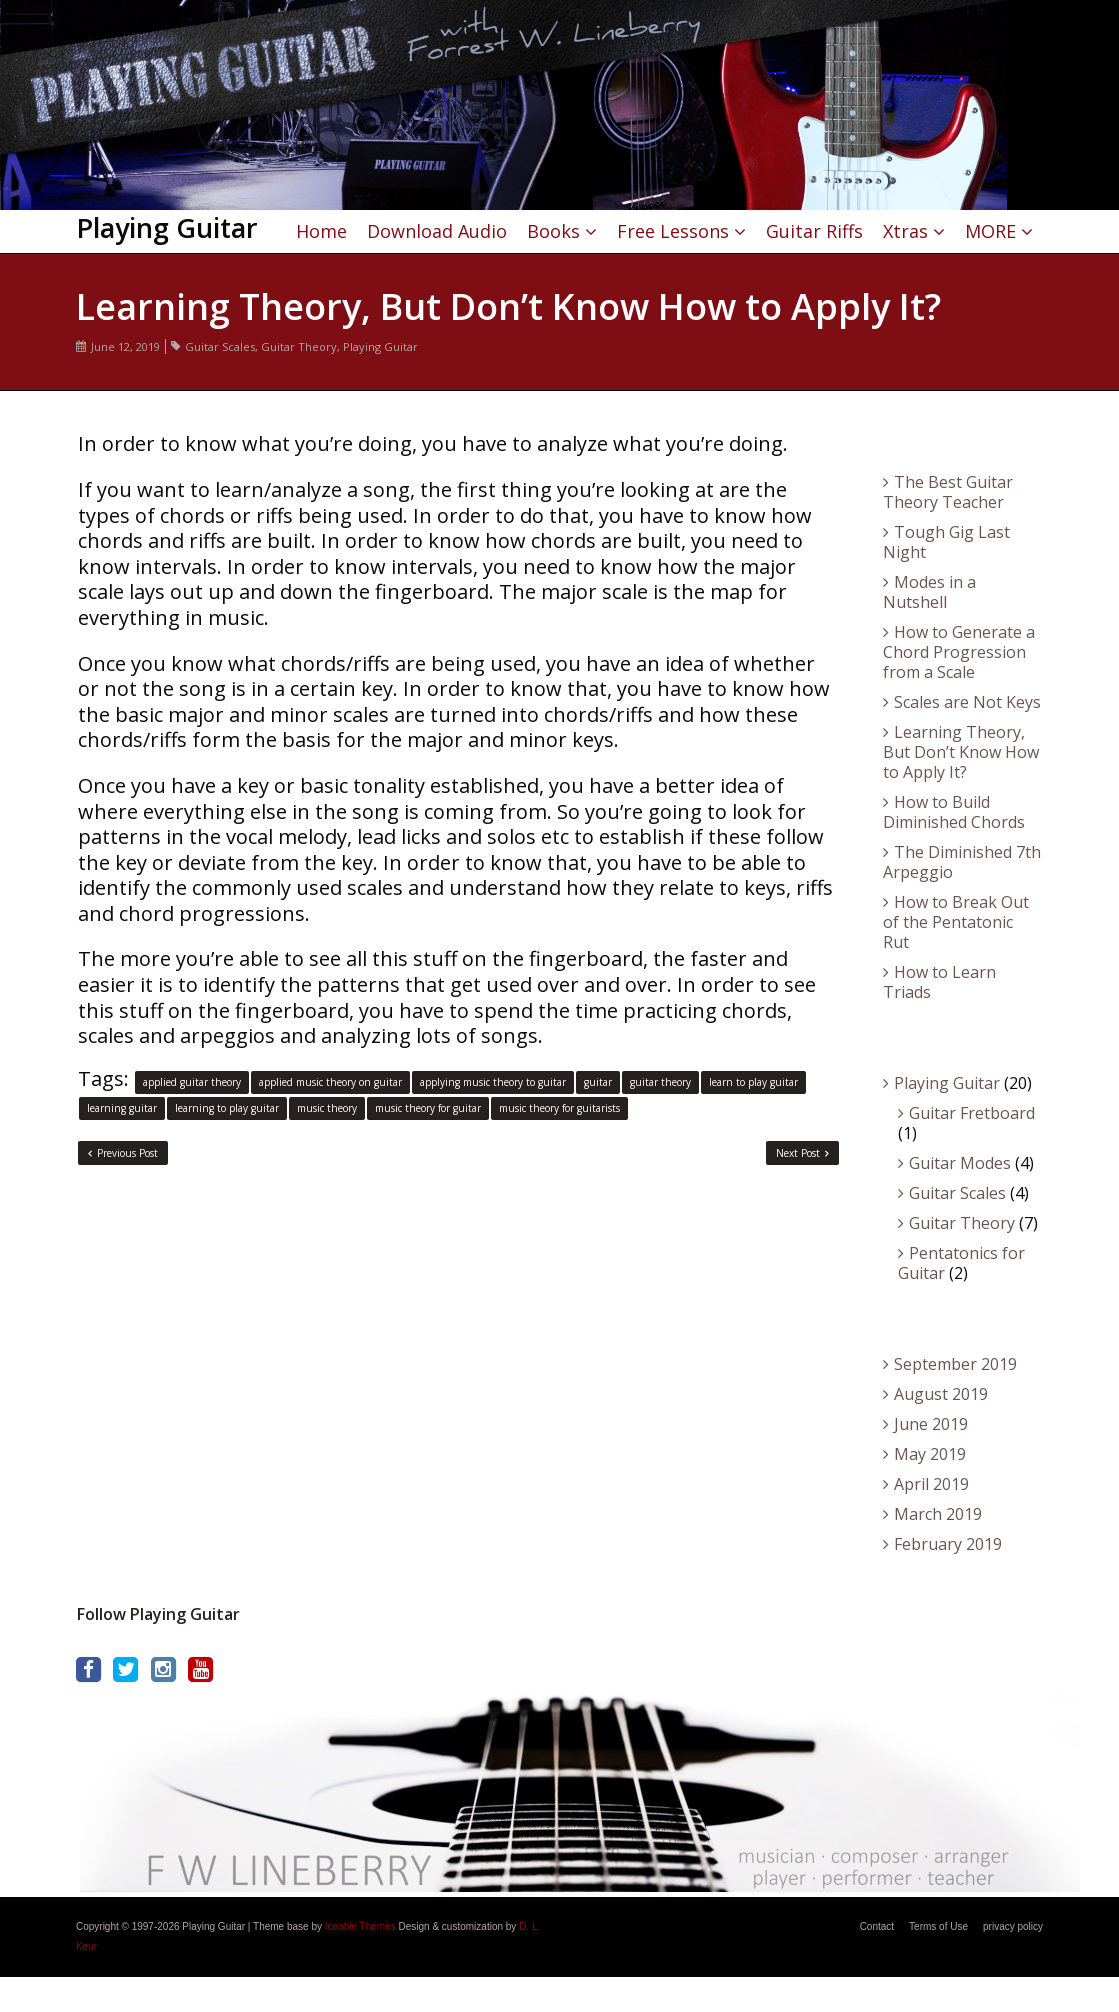 The width and height of the screenshot is (1119, 2012). What do you see at coordinates (967, 702) in the screenshot?
I see `Scales are Not Keys` at bounding box center [967, 702].